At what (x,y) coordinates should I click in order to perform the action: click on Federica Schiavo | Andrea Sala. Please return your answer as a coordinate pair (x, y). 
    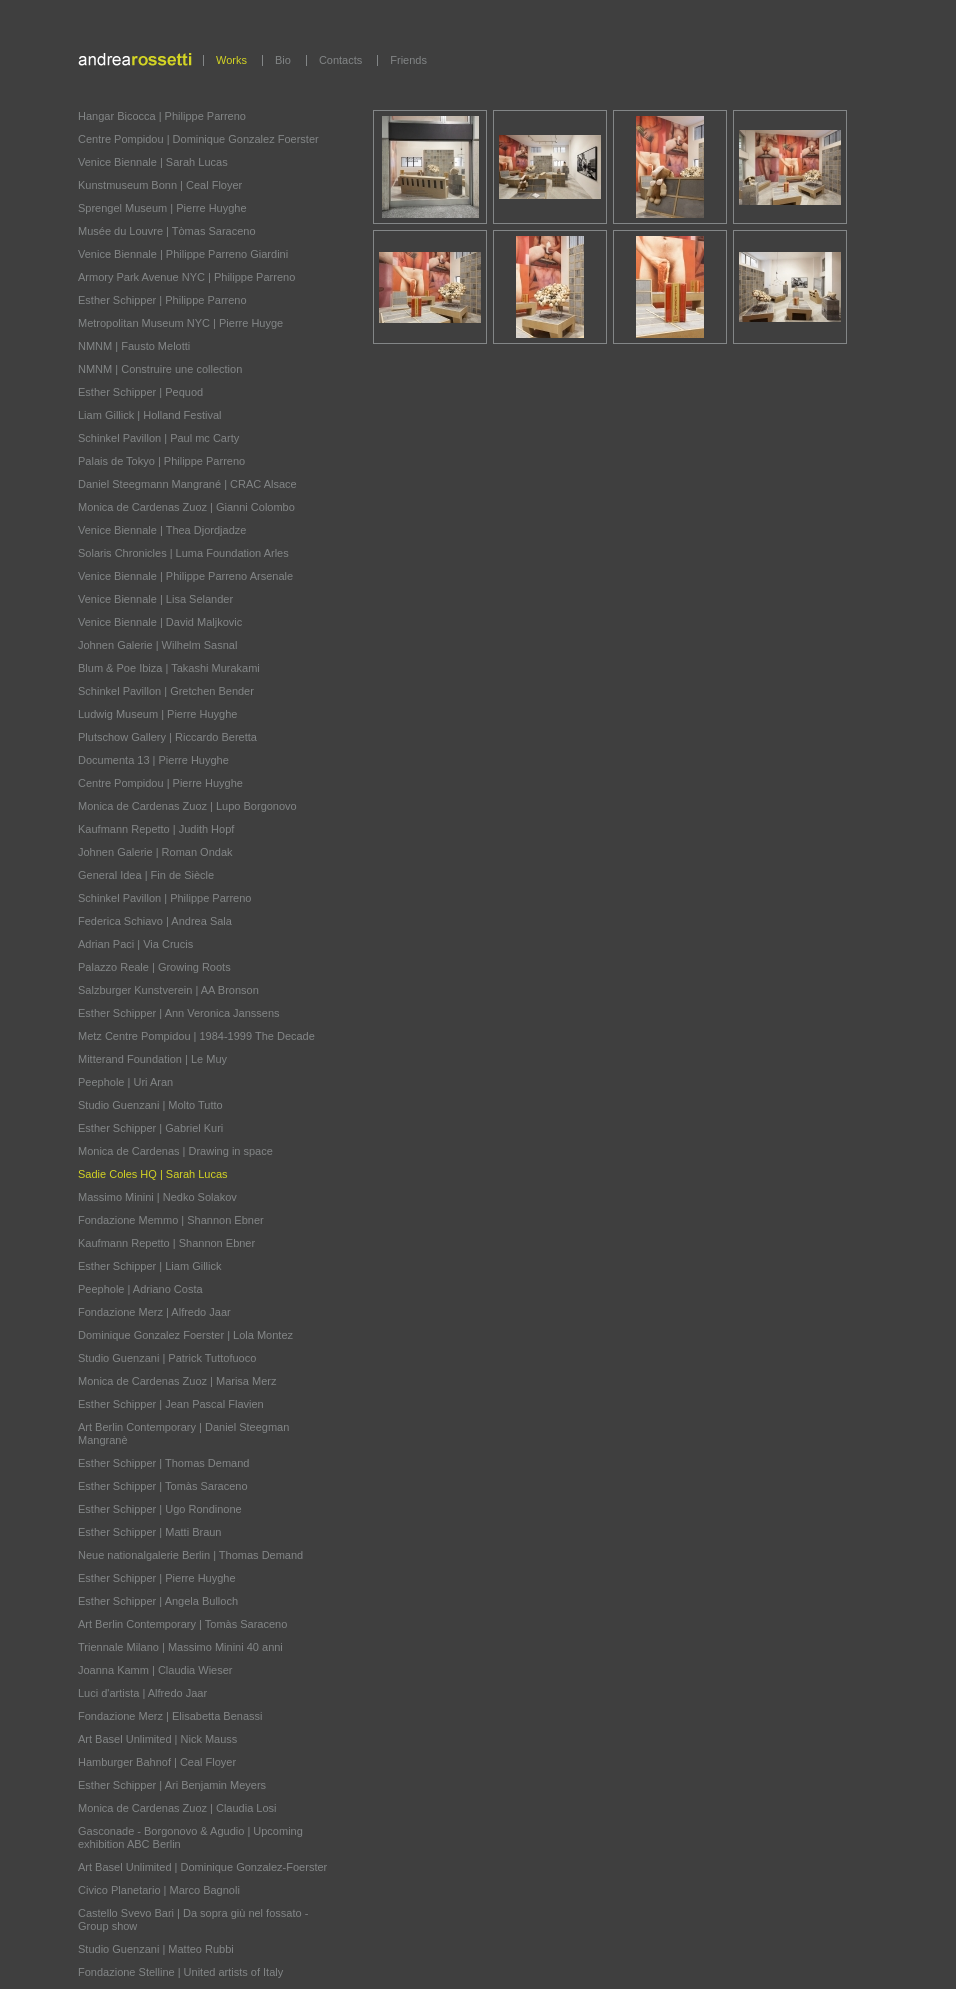
    Looking at the image, I should click on (155, 921).